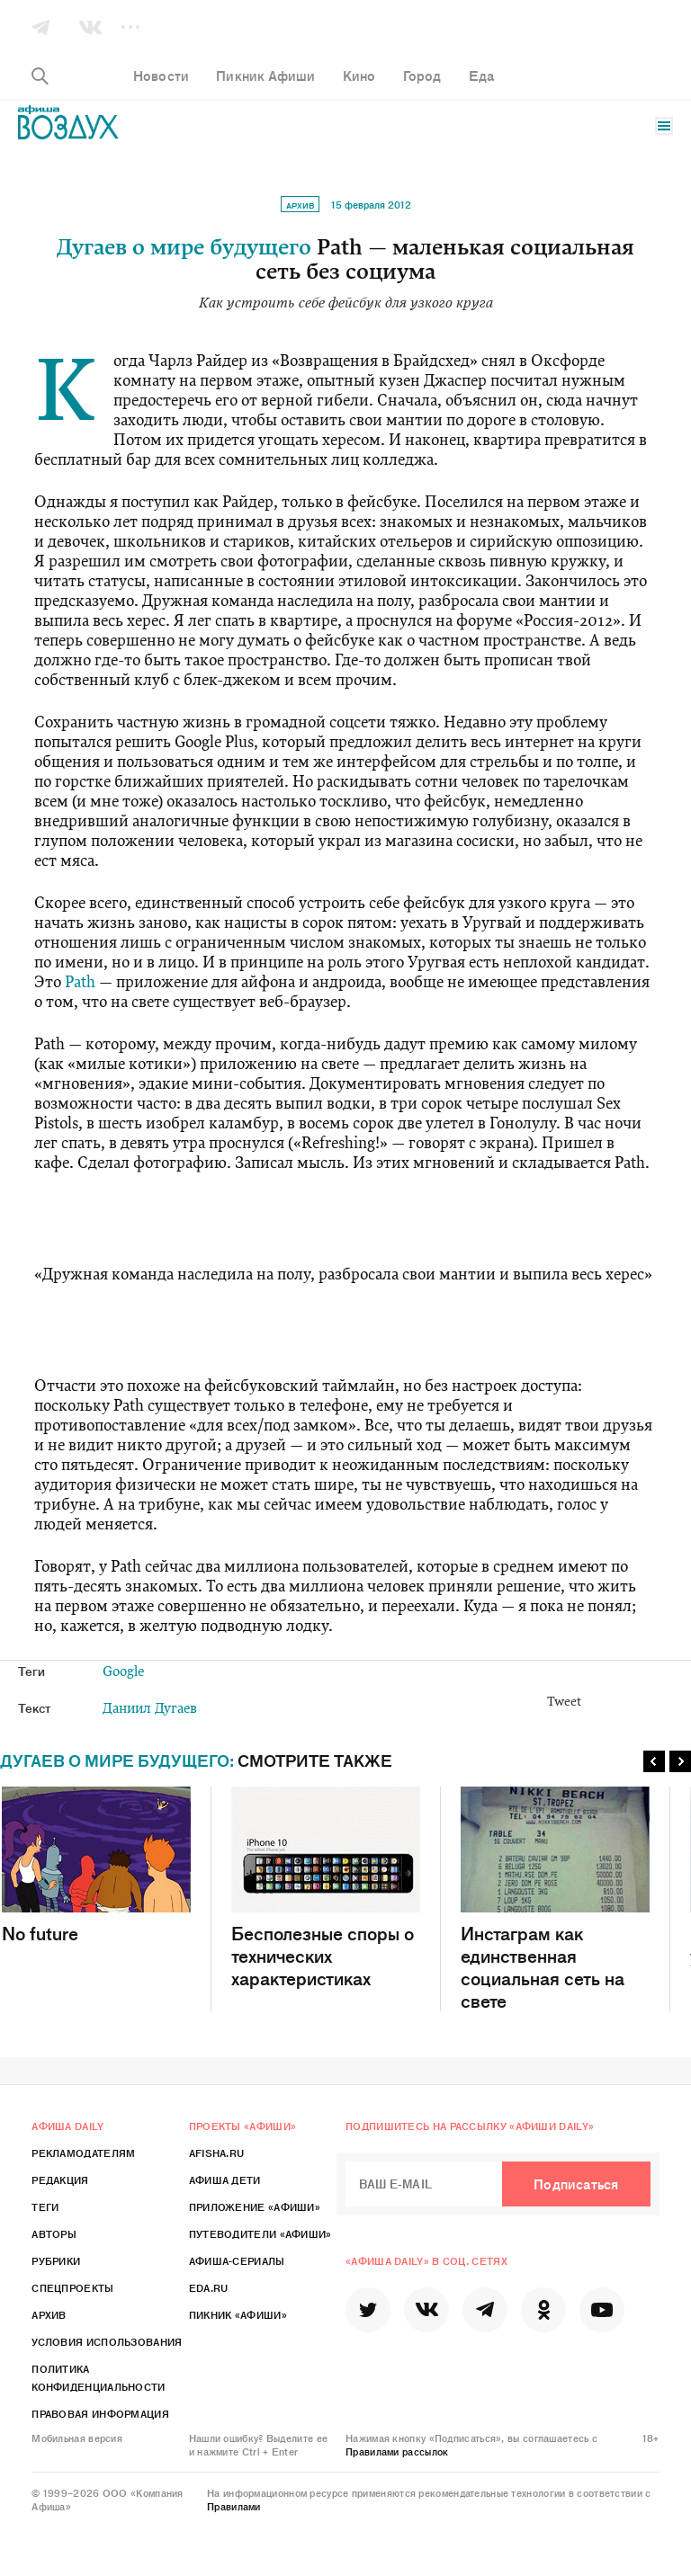 The height and width of the screenshot is (2576, 691). What do you see at coordinates (150, 1709) in the screenshot?
I see `Даниил Дугаев` at bounding box center [150, 1709].